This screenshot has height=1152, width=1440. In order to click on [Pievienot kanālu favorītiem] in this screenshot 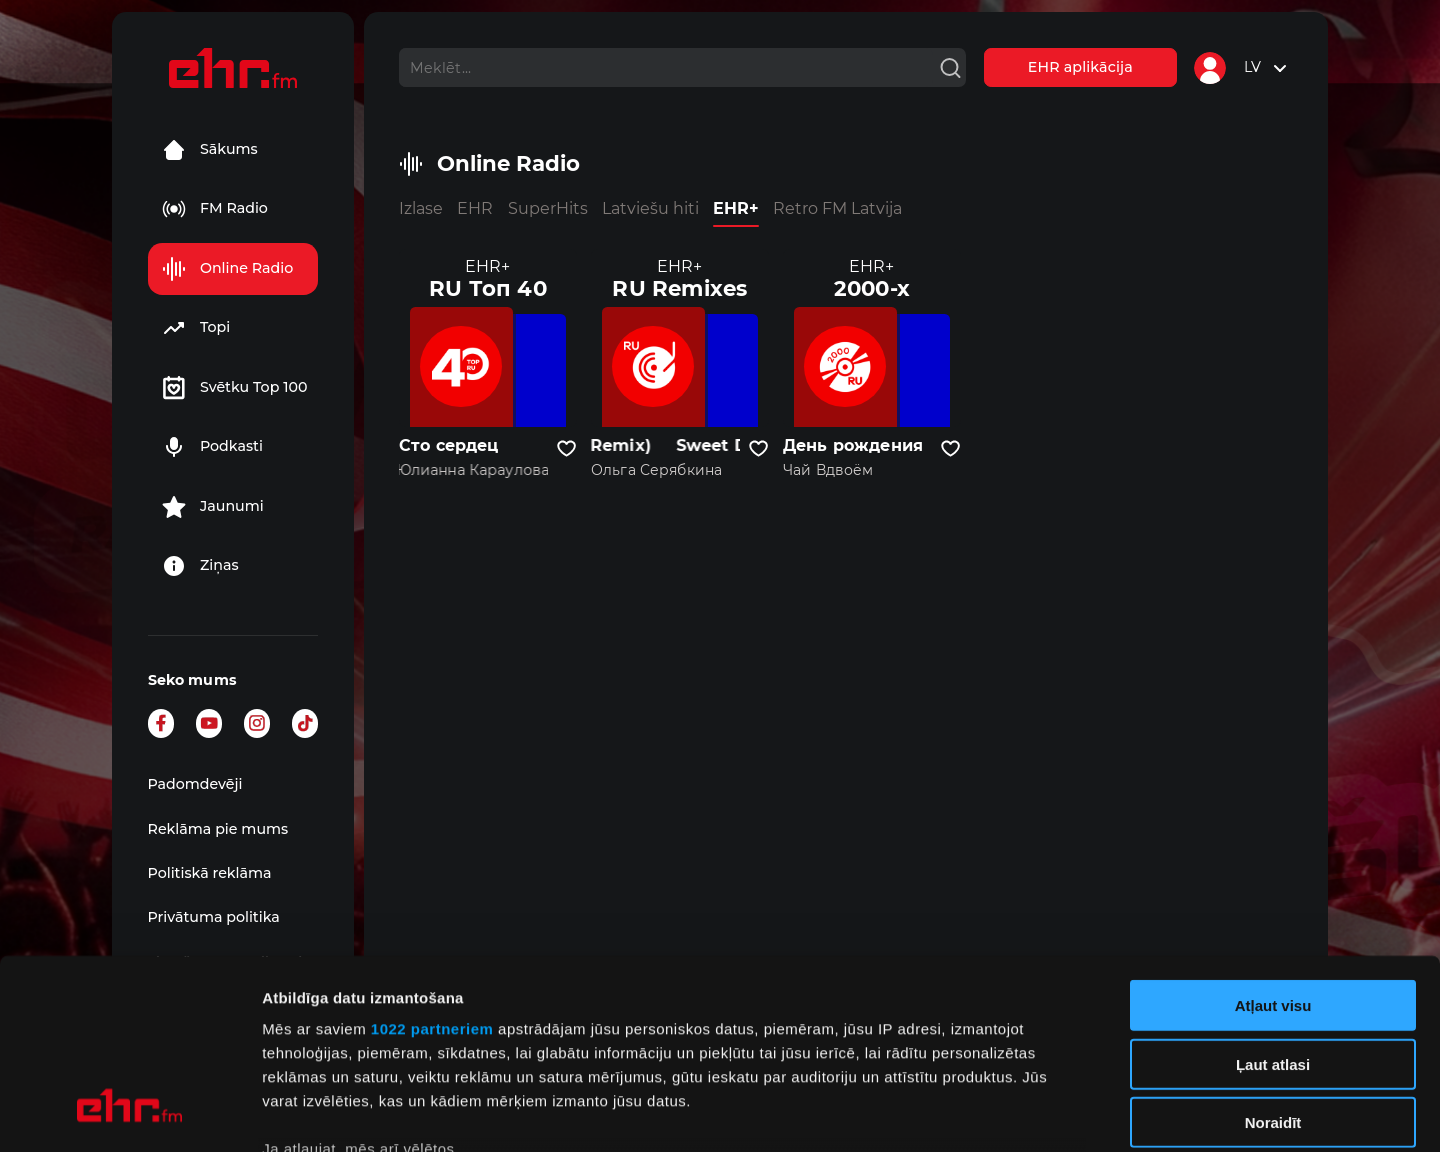, I will do `click(566, 449)`.